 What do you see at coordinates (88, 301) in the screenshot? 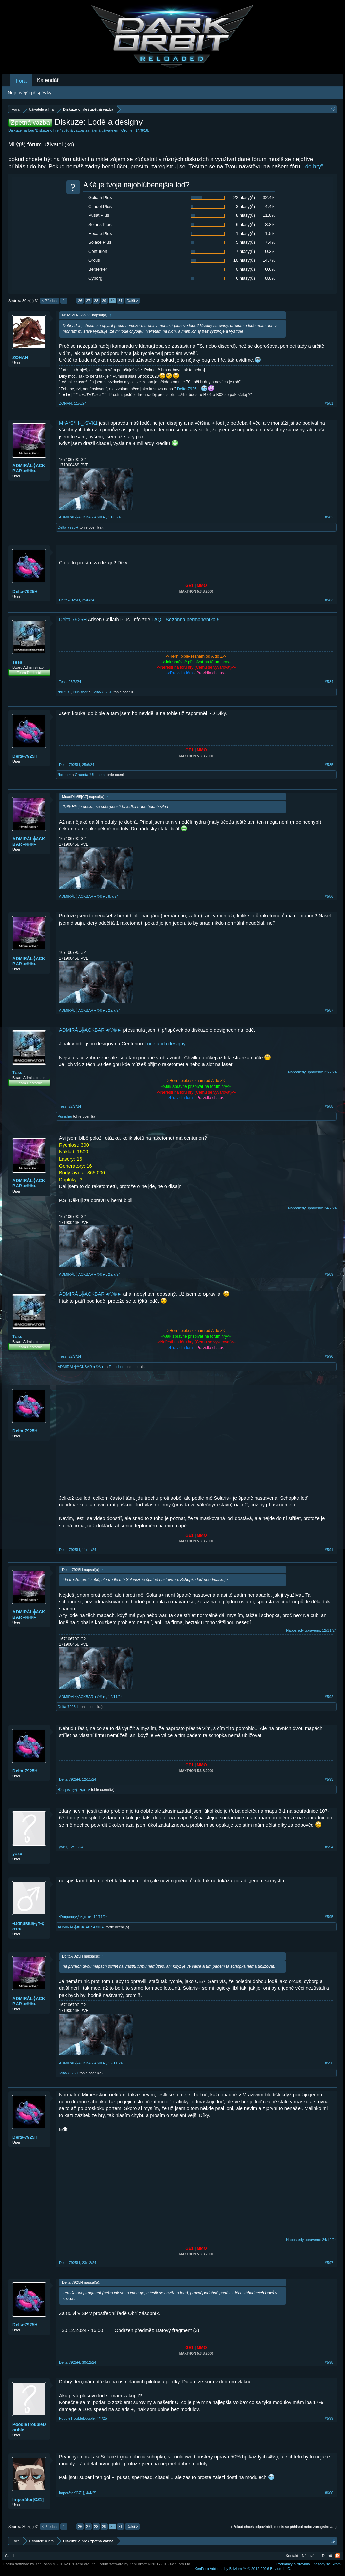
I see `27` at bounding box center [88, 301].